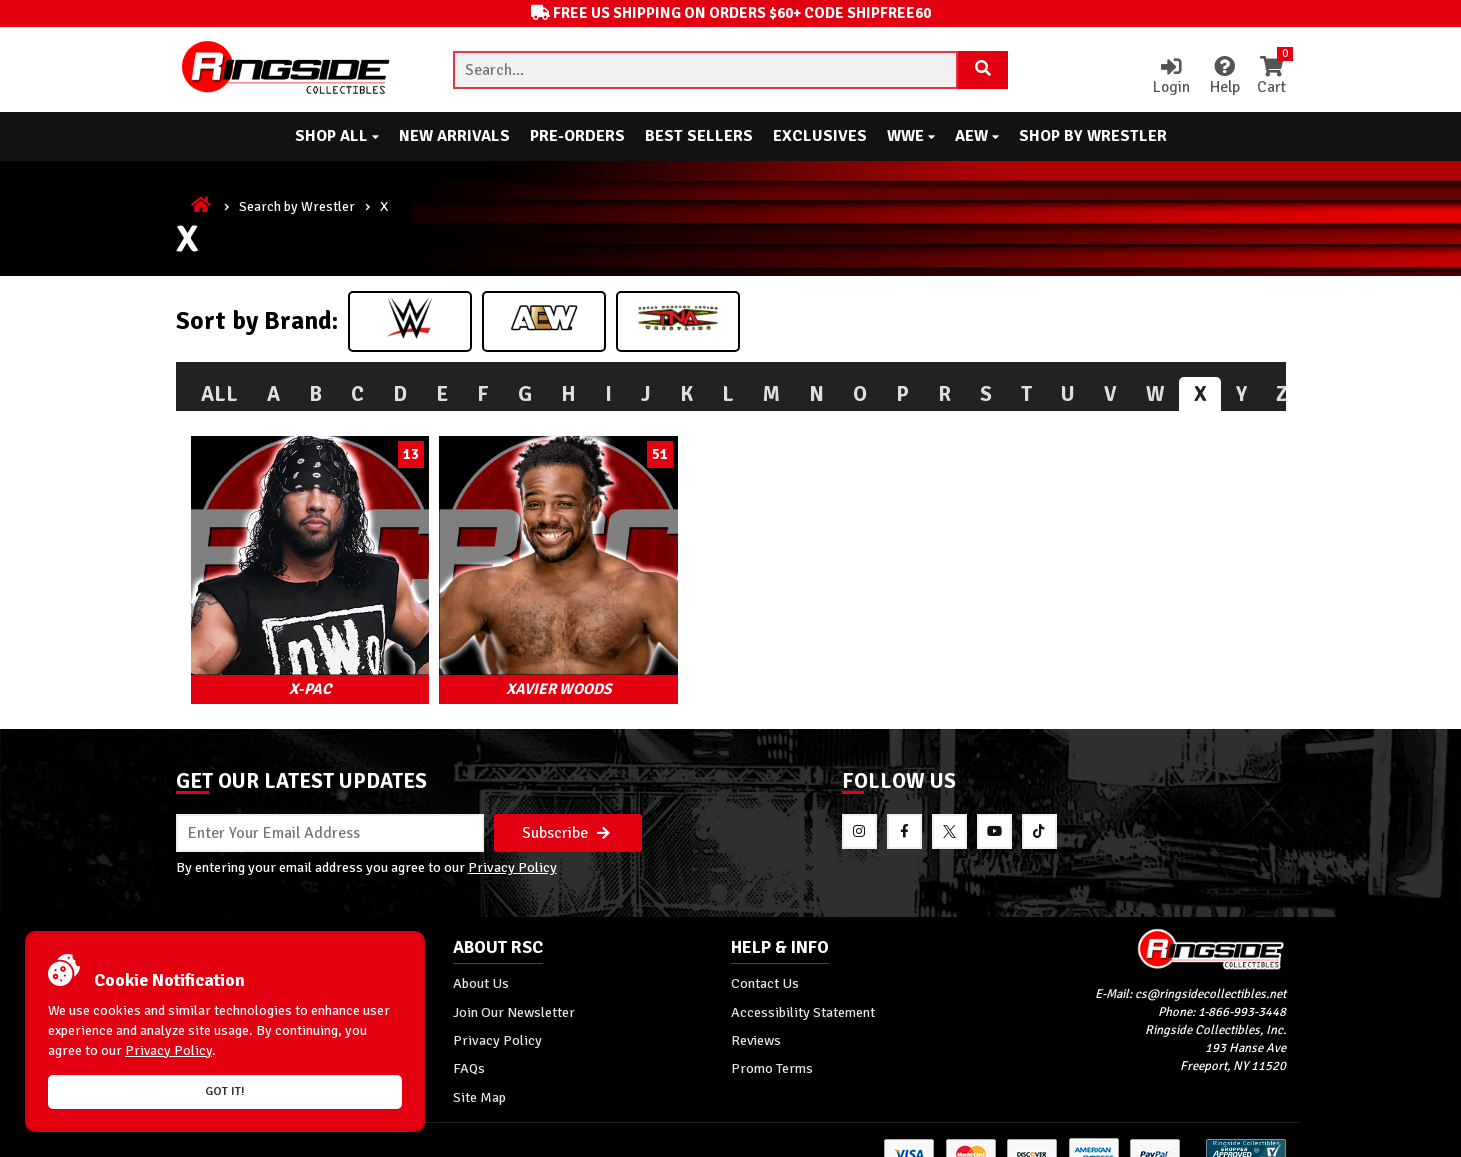 The height and width of the screenshot is (1157, 1461). Describe the element at coordinates (803, 985) in the screenshot. I see `Accessibility Statement` at that location.